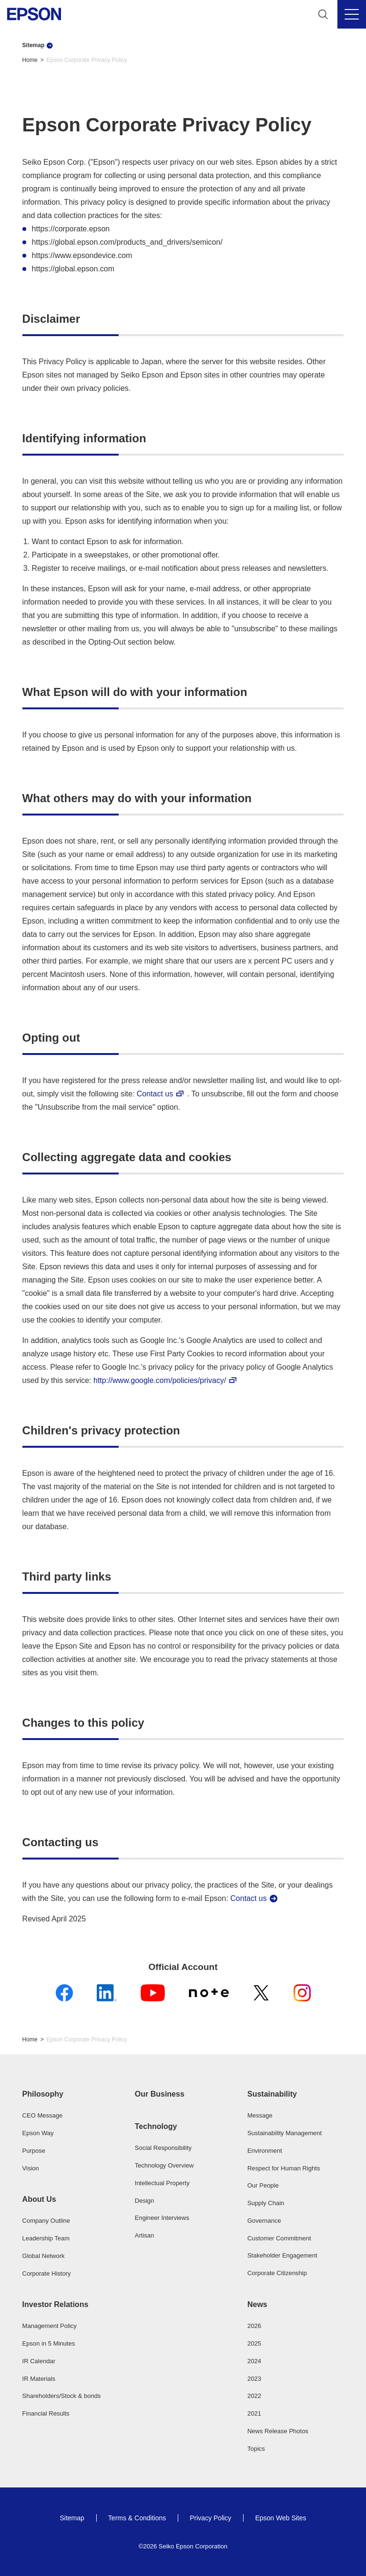 Image resolution: width=366 pixels, height=2576 pixels. What do you see at coordinates (38, 2378) in the screenshot?
I see `IR Materials` at bounding box center [38, 2378].